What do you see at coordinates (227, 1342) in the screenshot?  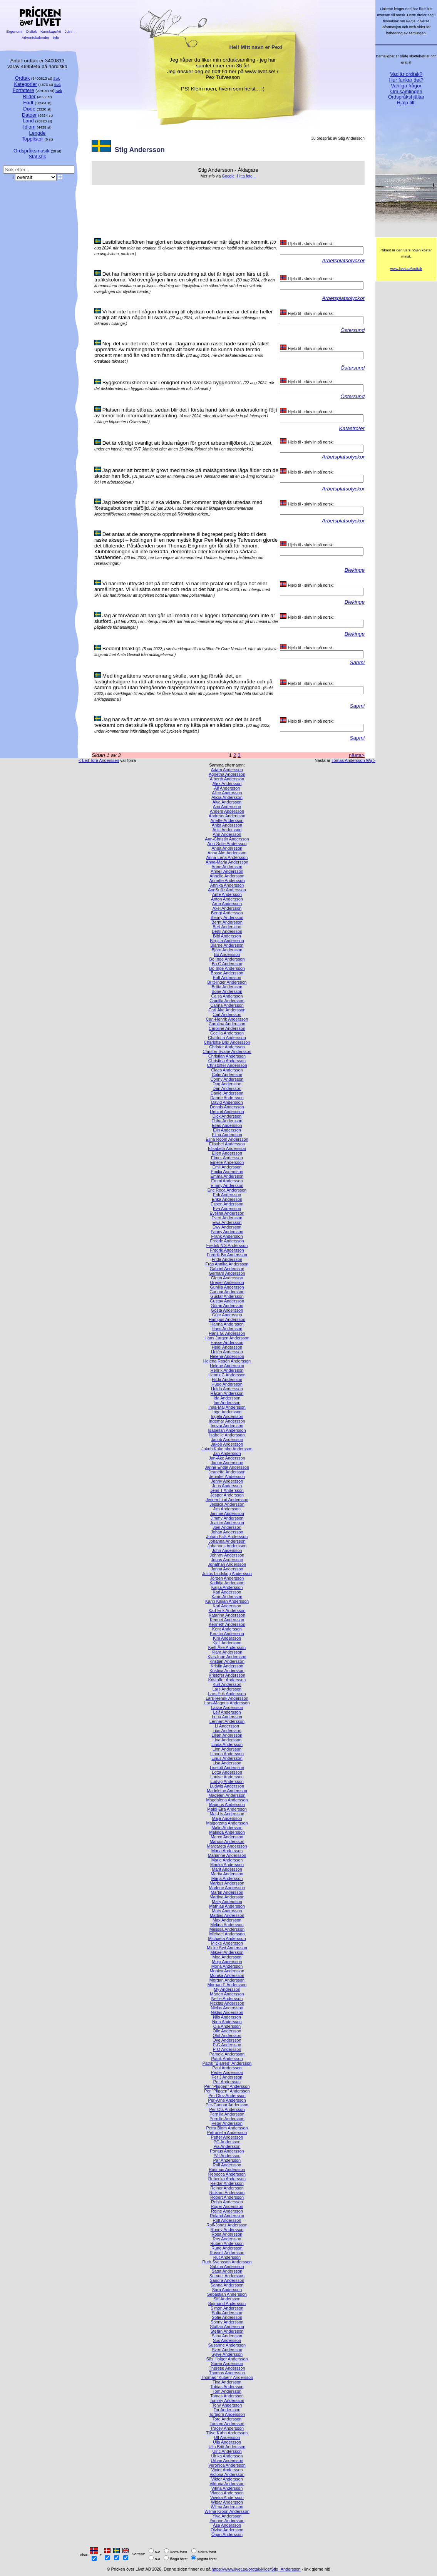 I see `Hasse Andersson` at bounding box center [227, 1342].